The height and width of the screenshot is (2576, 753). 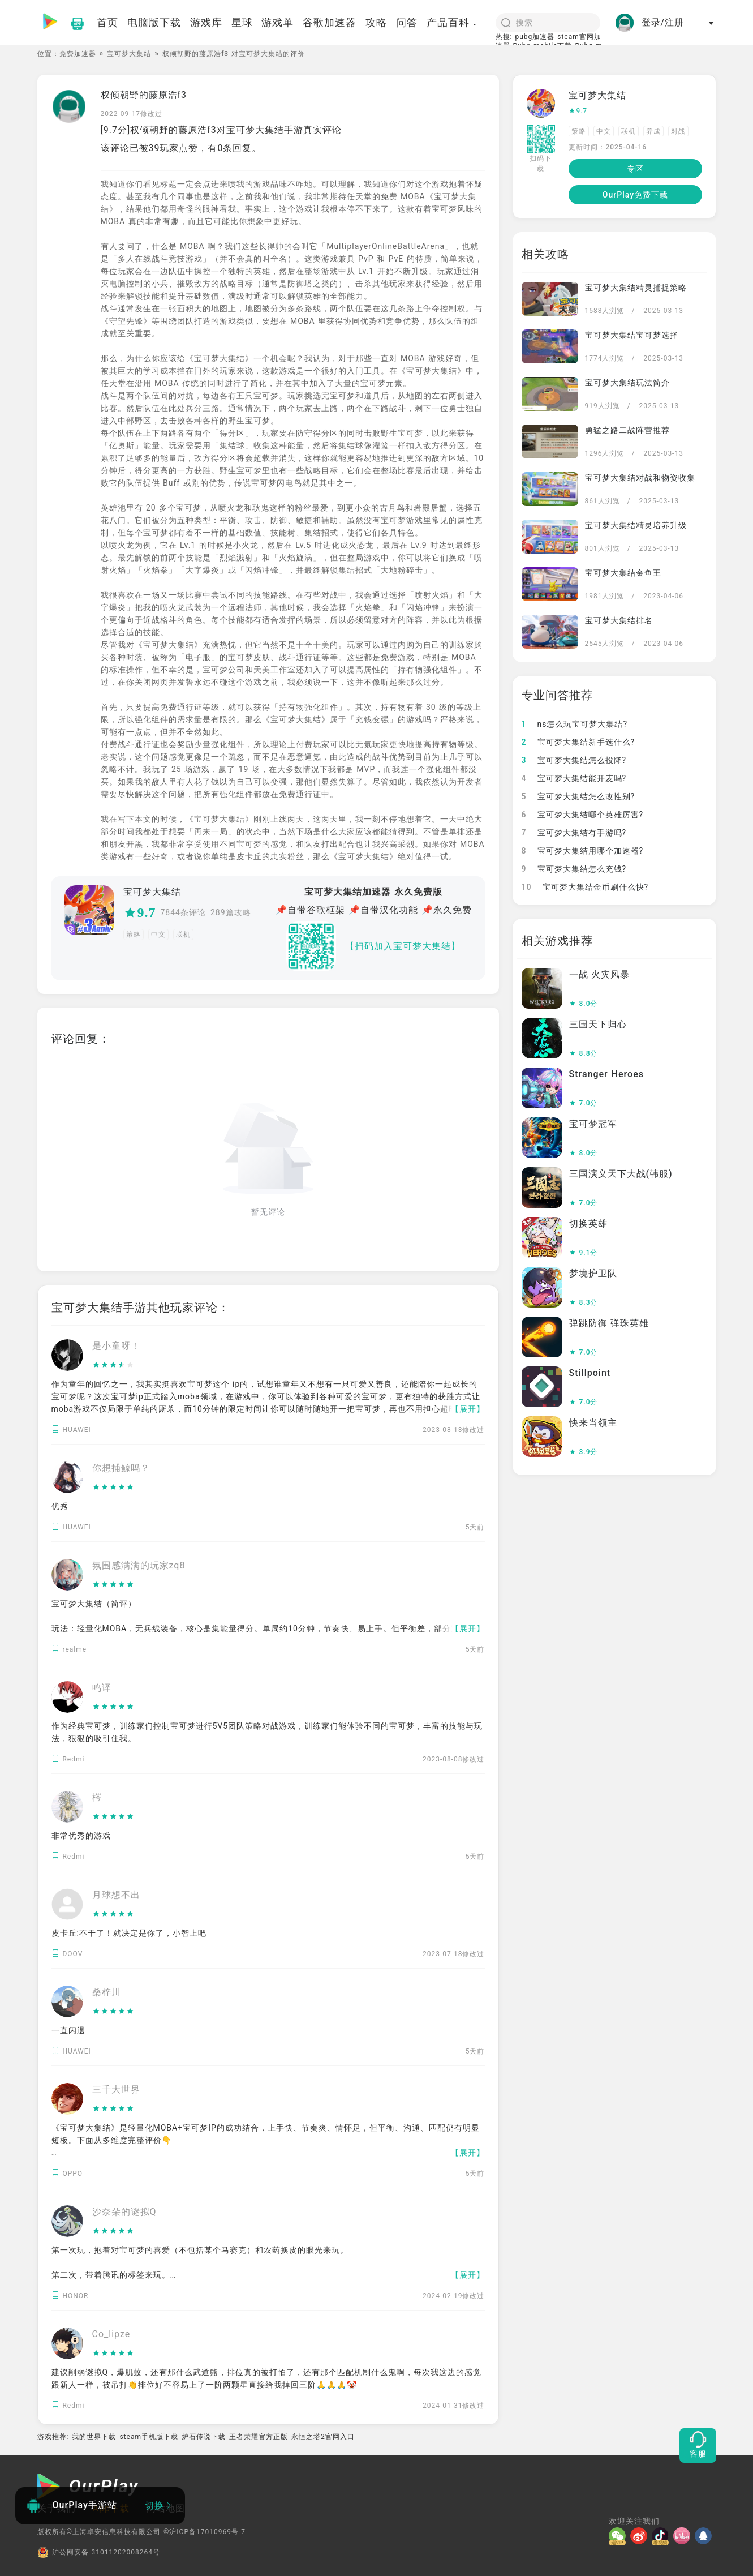 What do you see at coordinates (593, 1422) in the screenshot?
I see `快来当领主` at bounding box center [593, 1422].